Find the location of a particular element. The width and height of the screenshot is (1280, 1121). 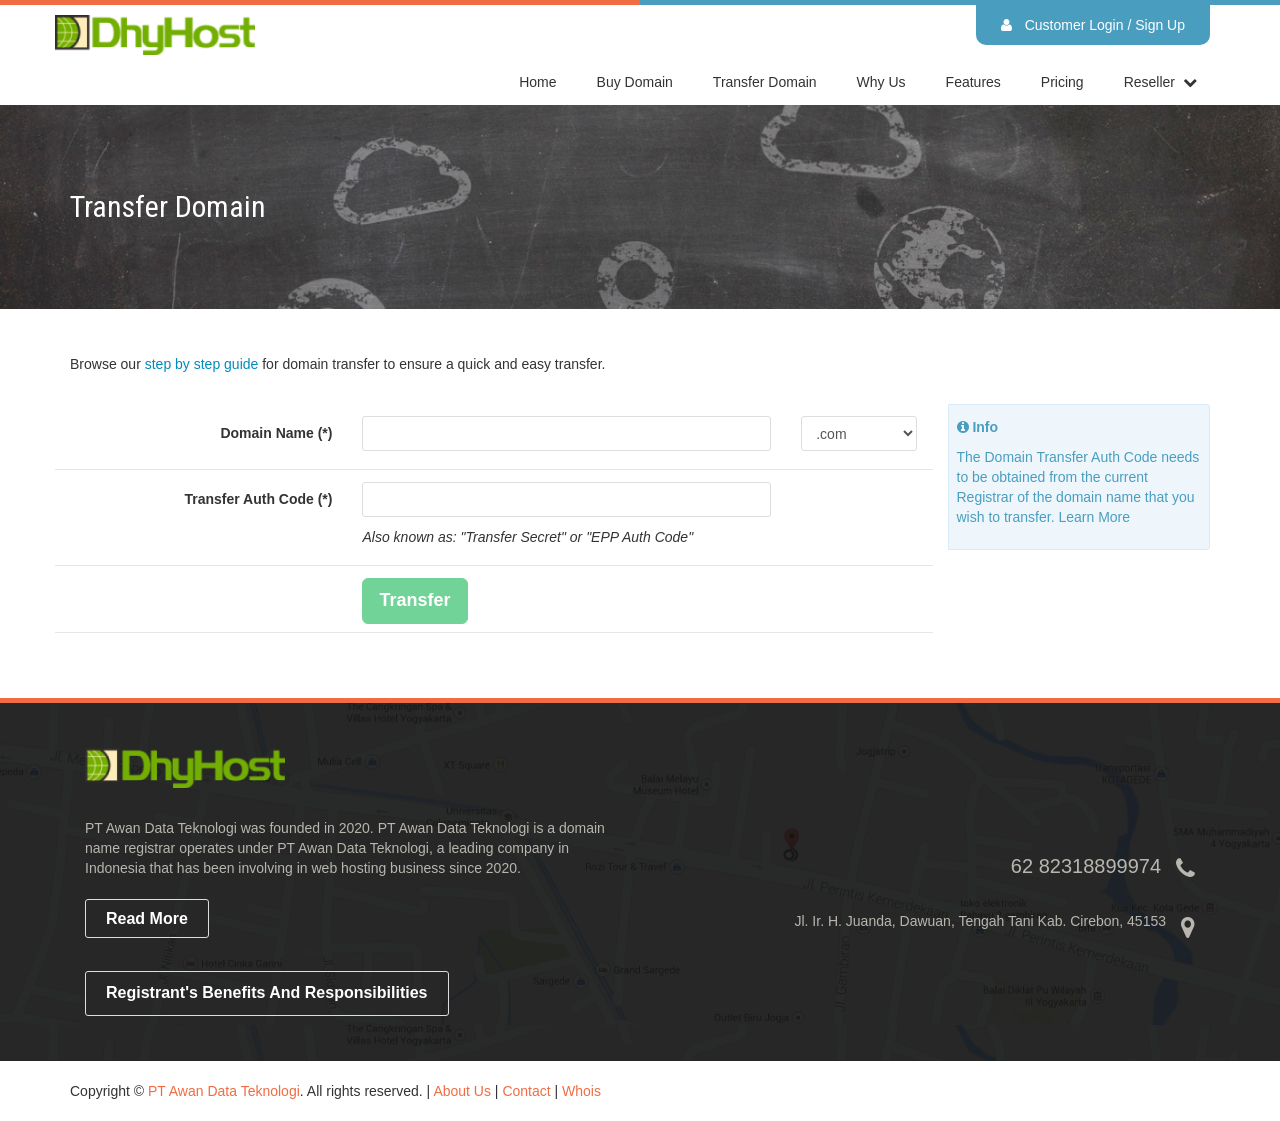

Why Us is located at coordinates (881, 82).